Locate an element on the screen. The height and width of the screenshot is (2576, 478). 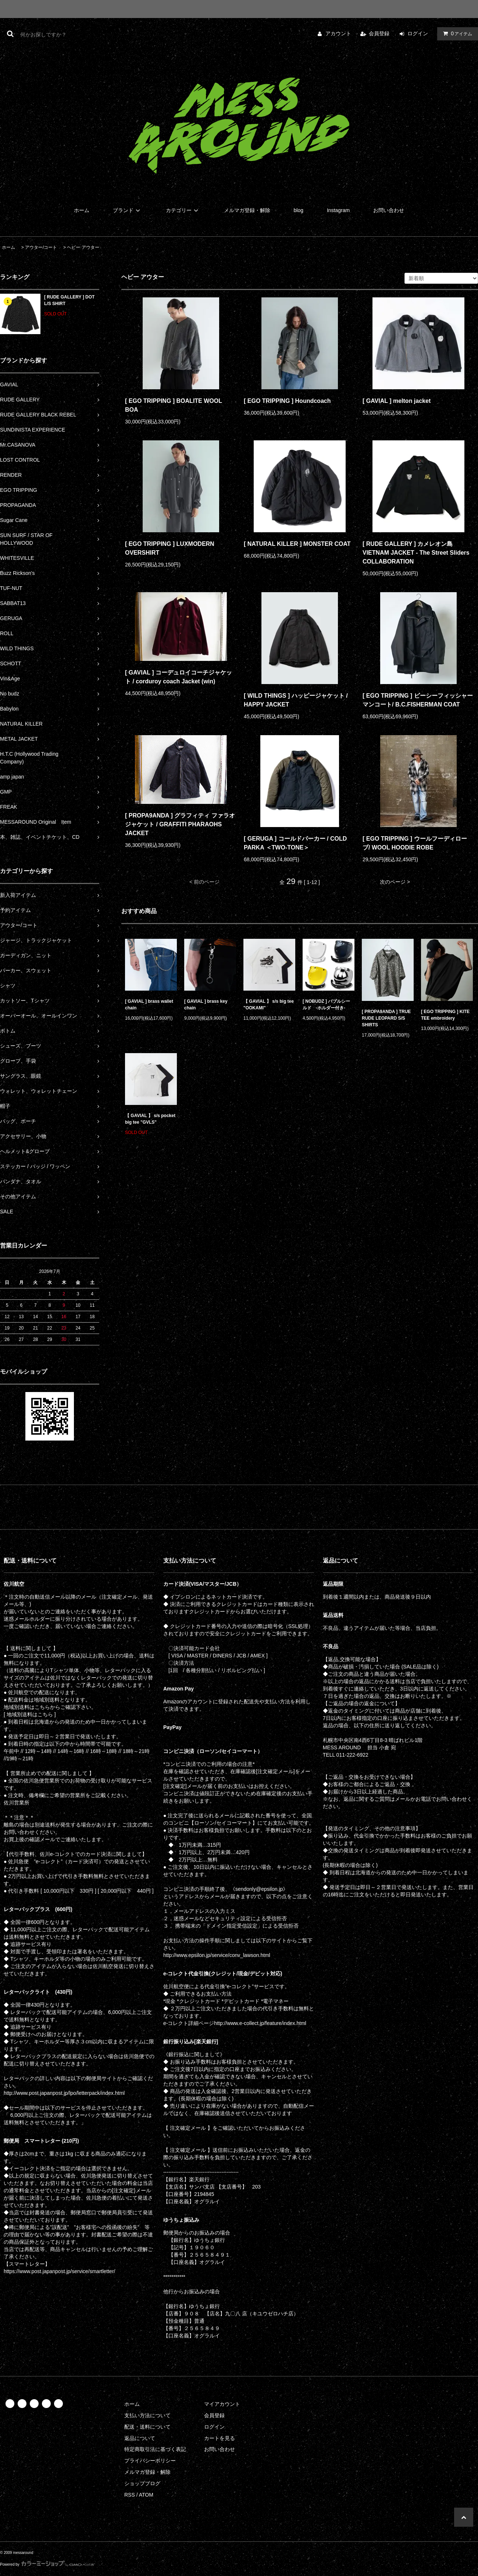
メルマガ登録・解除 is located at coordinates (247, 210).